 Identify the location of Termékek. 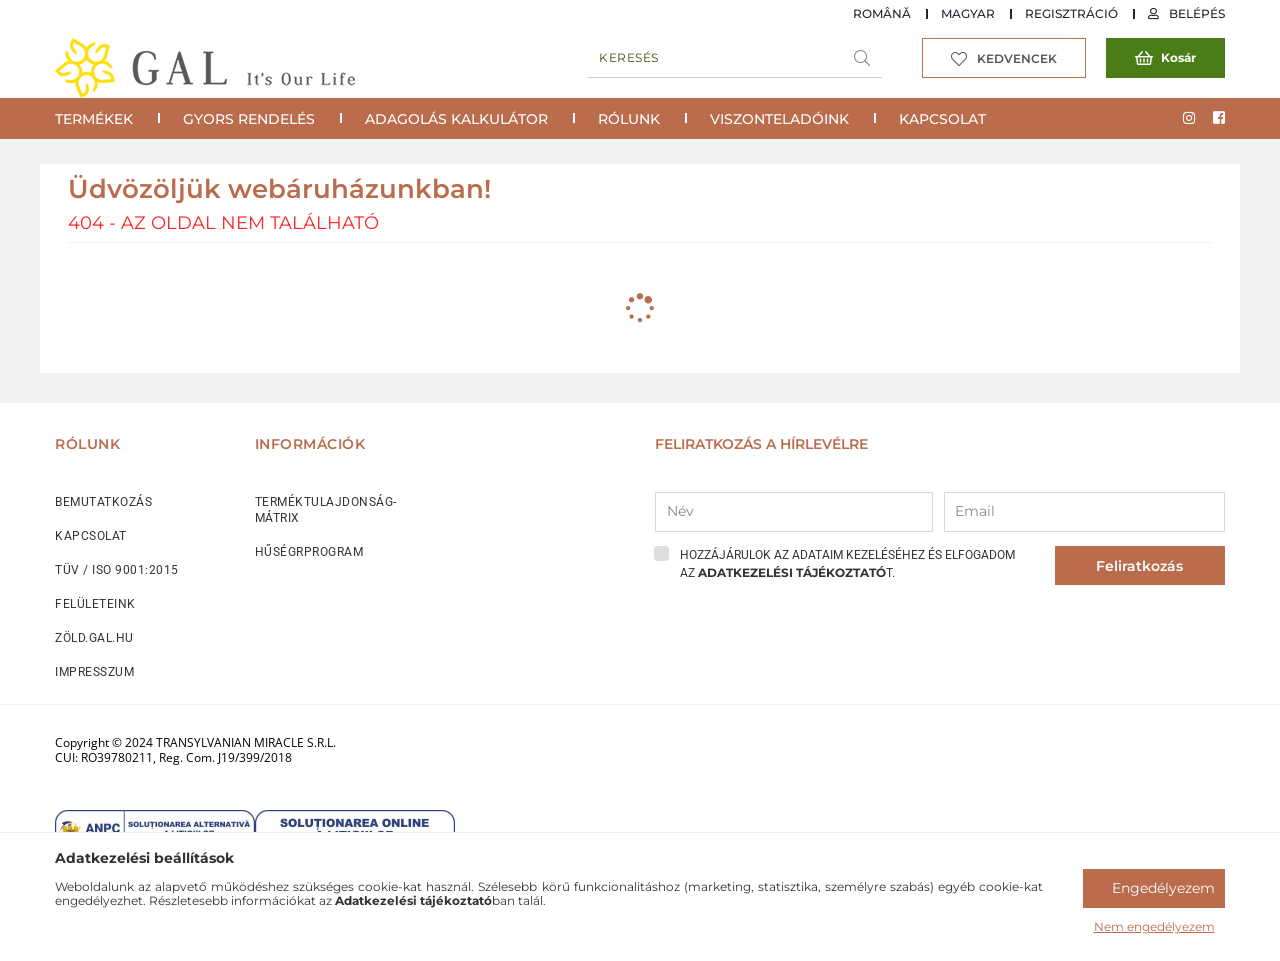
(94, 119).